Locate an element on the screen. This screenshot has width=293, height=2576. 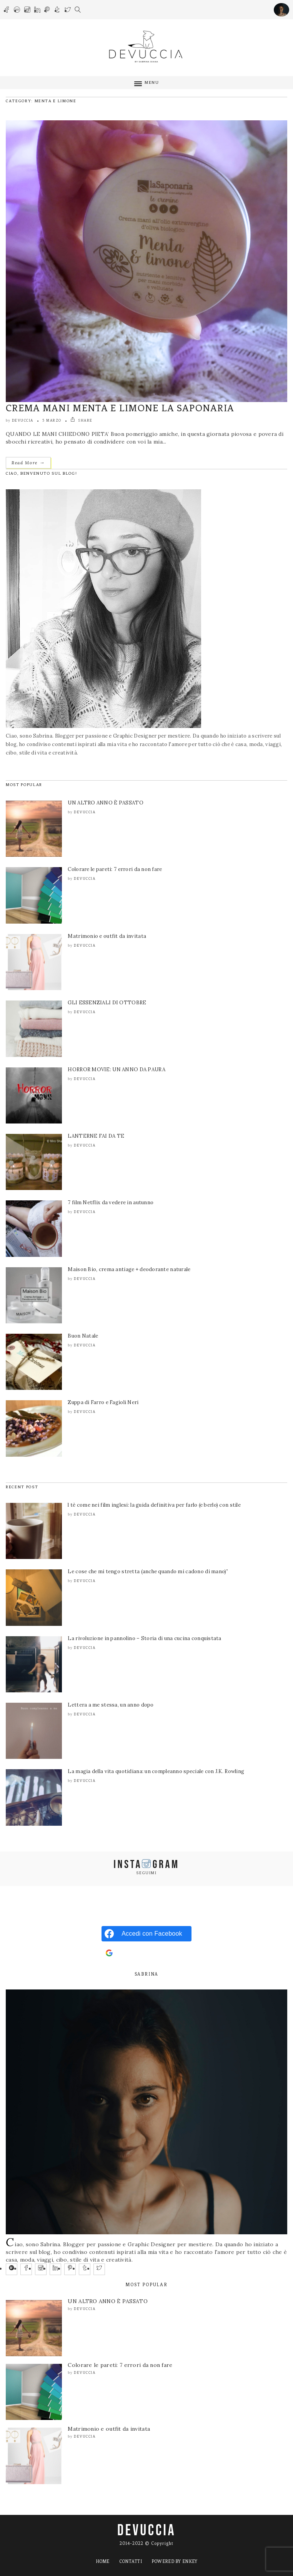
Contatti is located at coordinates (130, 2561).